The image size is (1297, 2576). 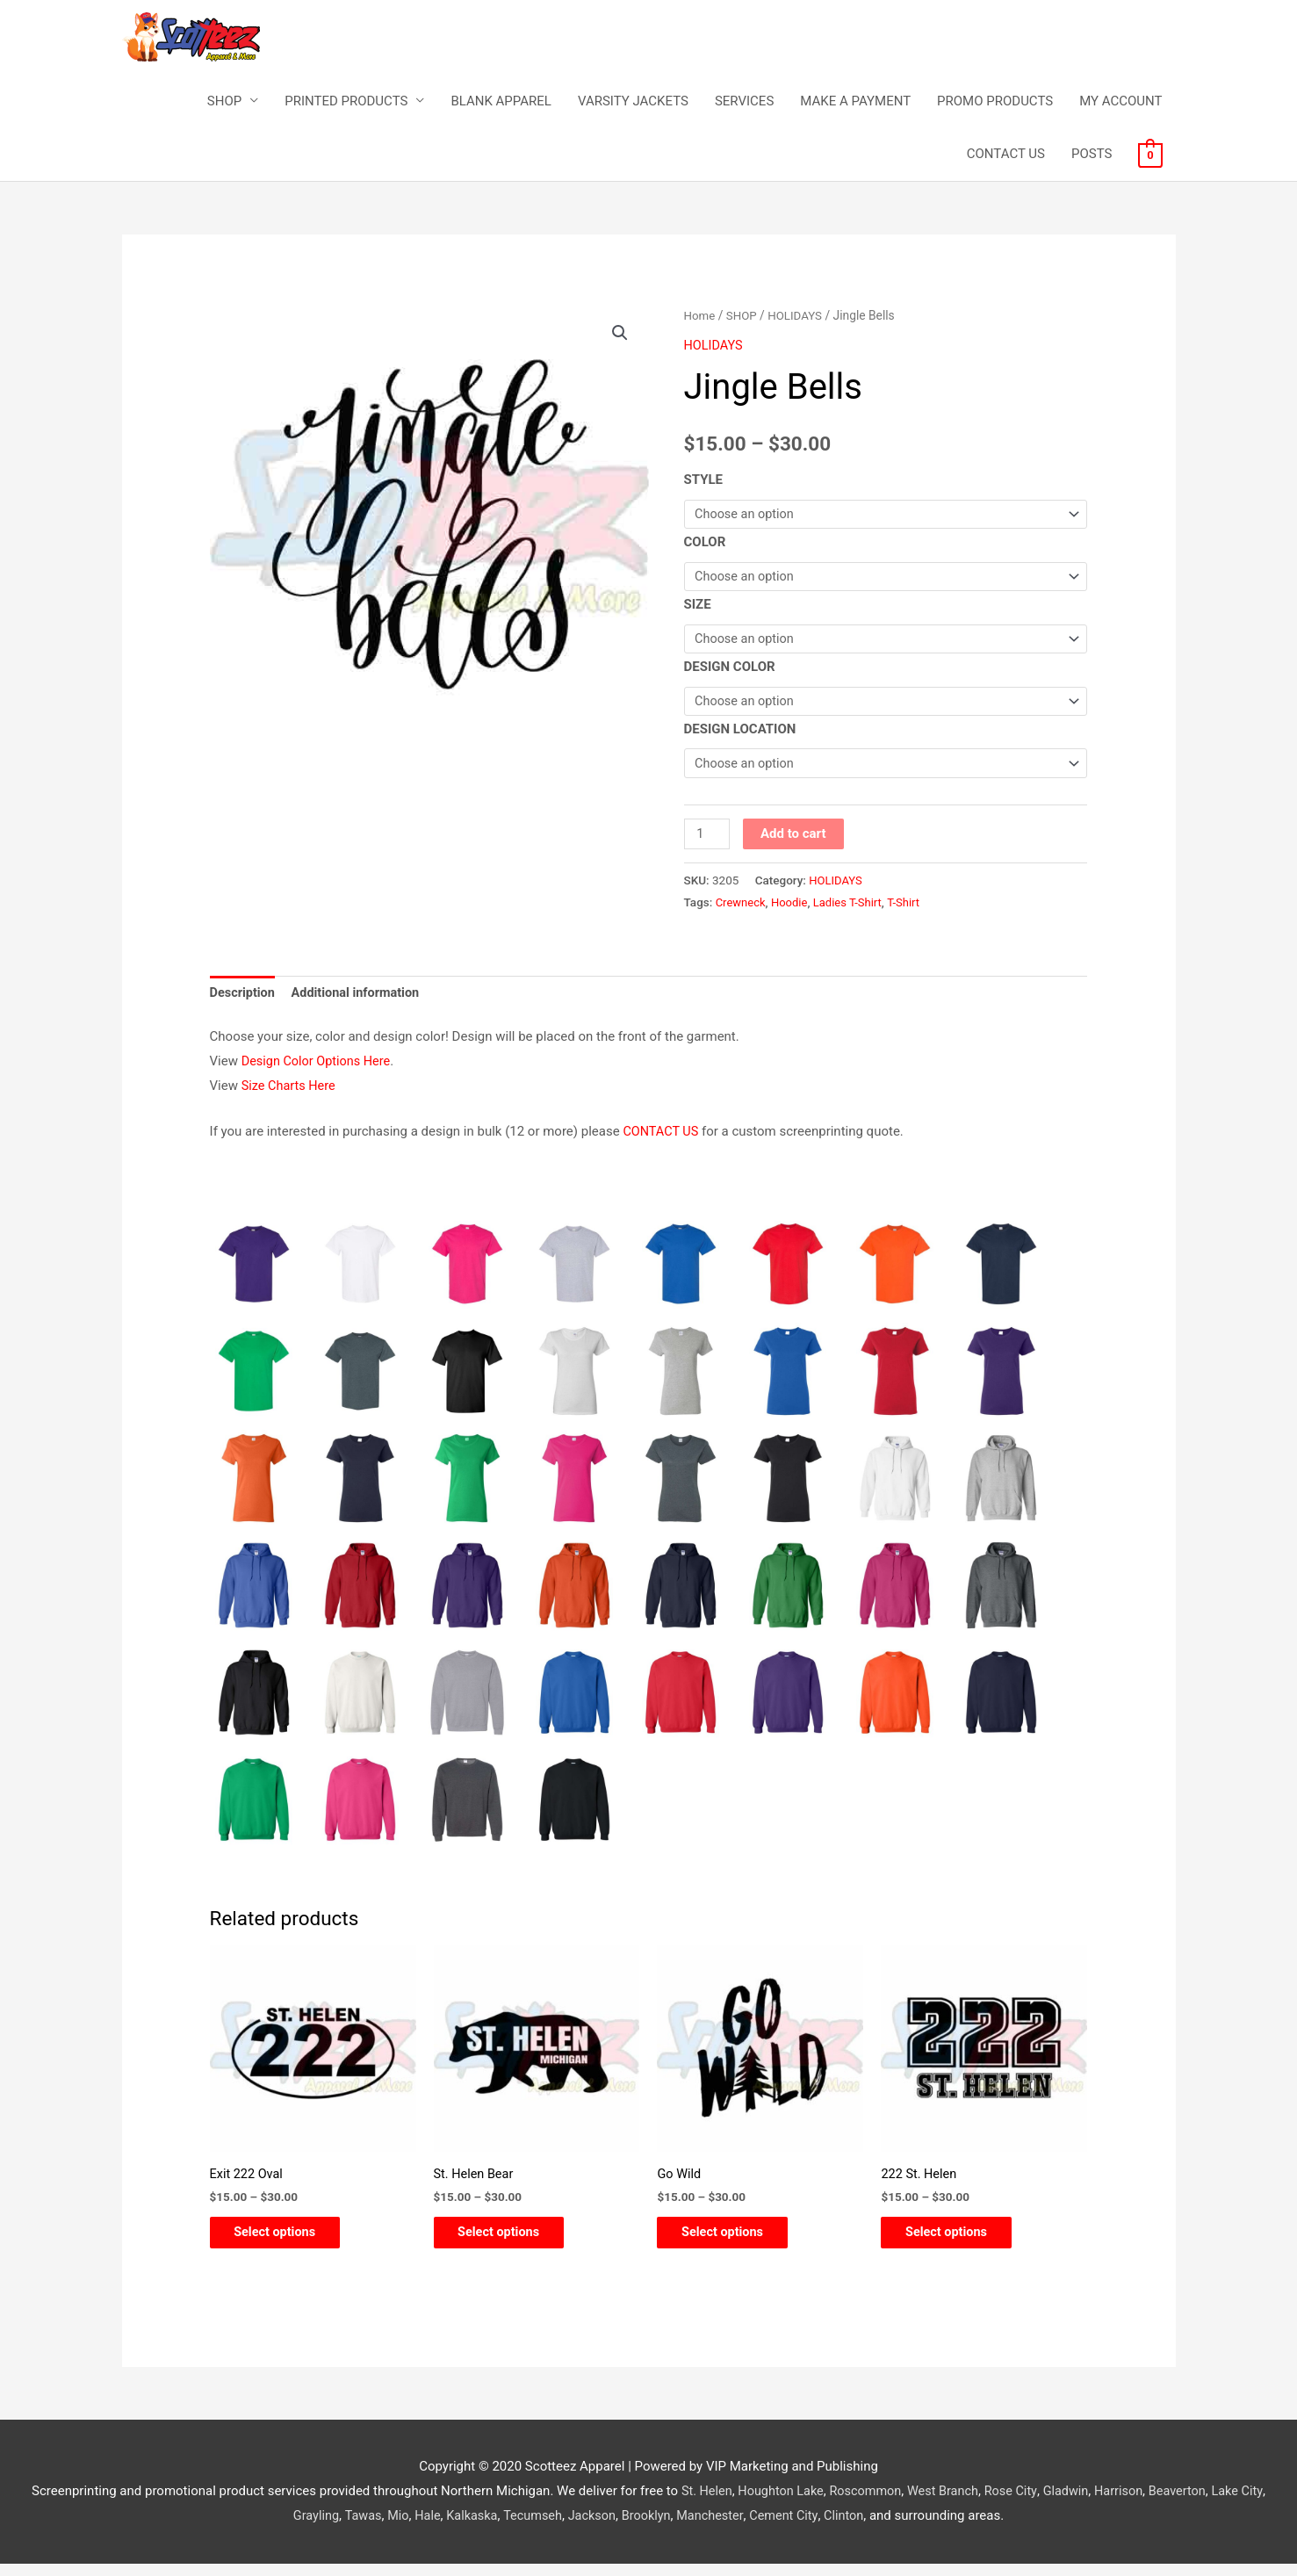 I want to click on Hale, so click(x=436, y=2528).